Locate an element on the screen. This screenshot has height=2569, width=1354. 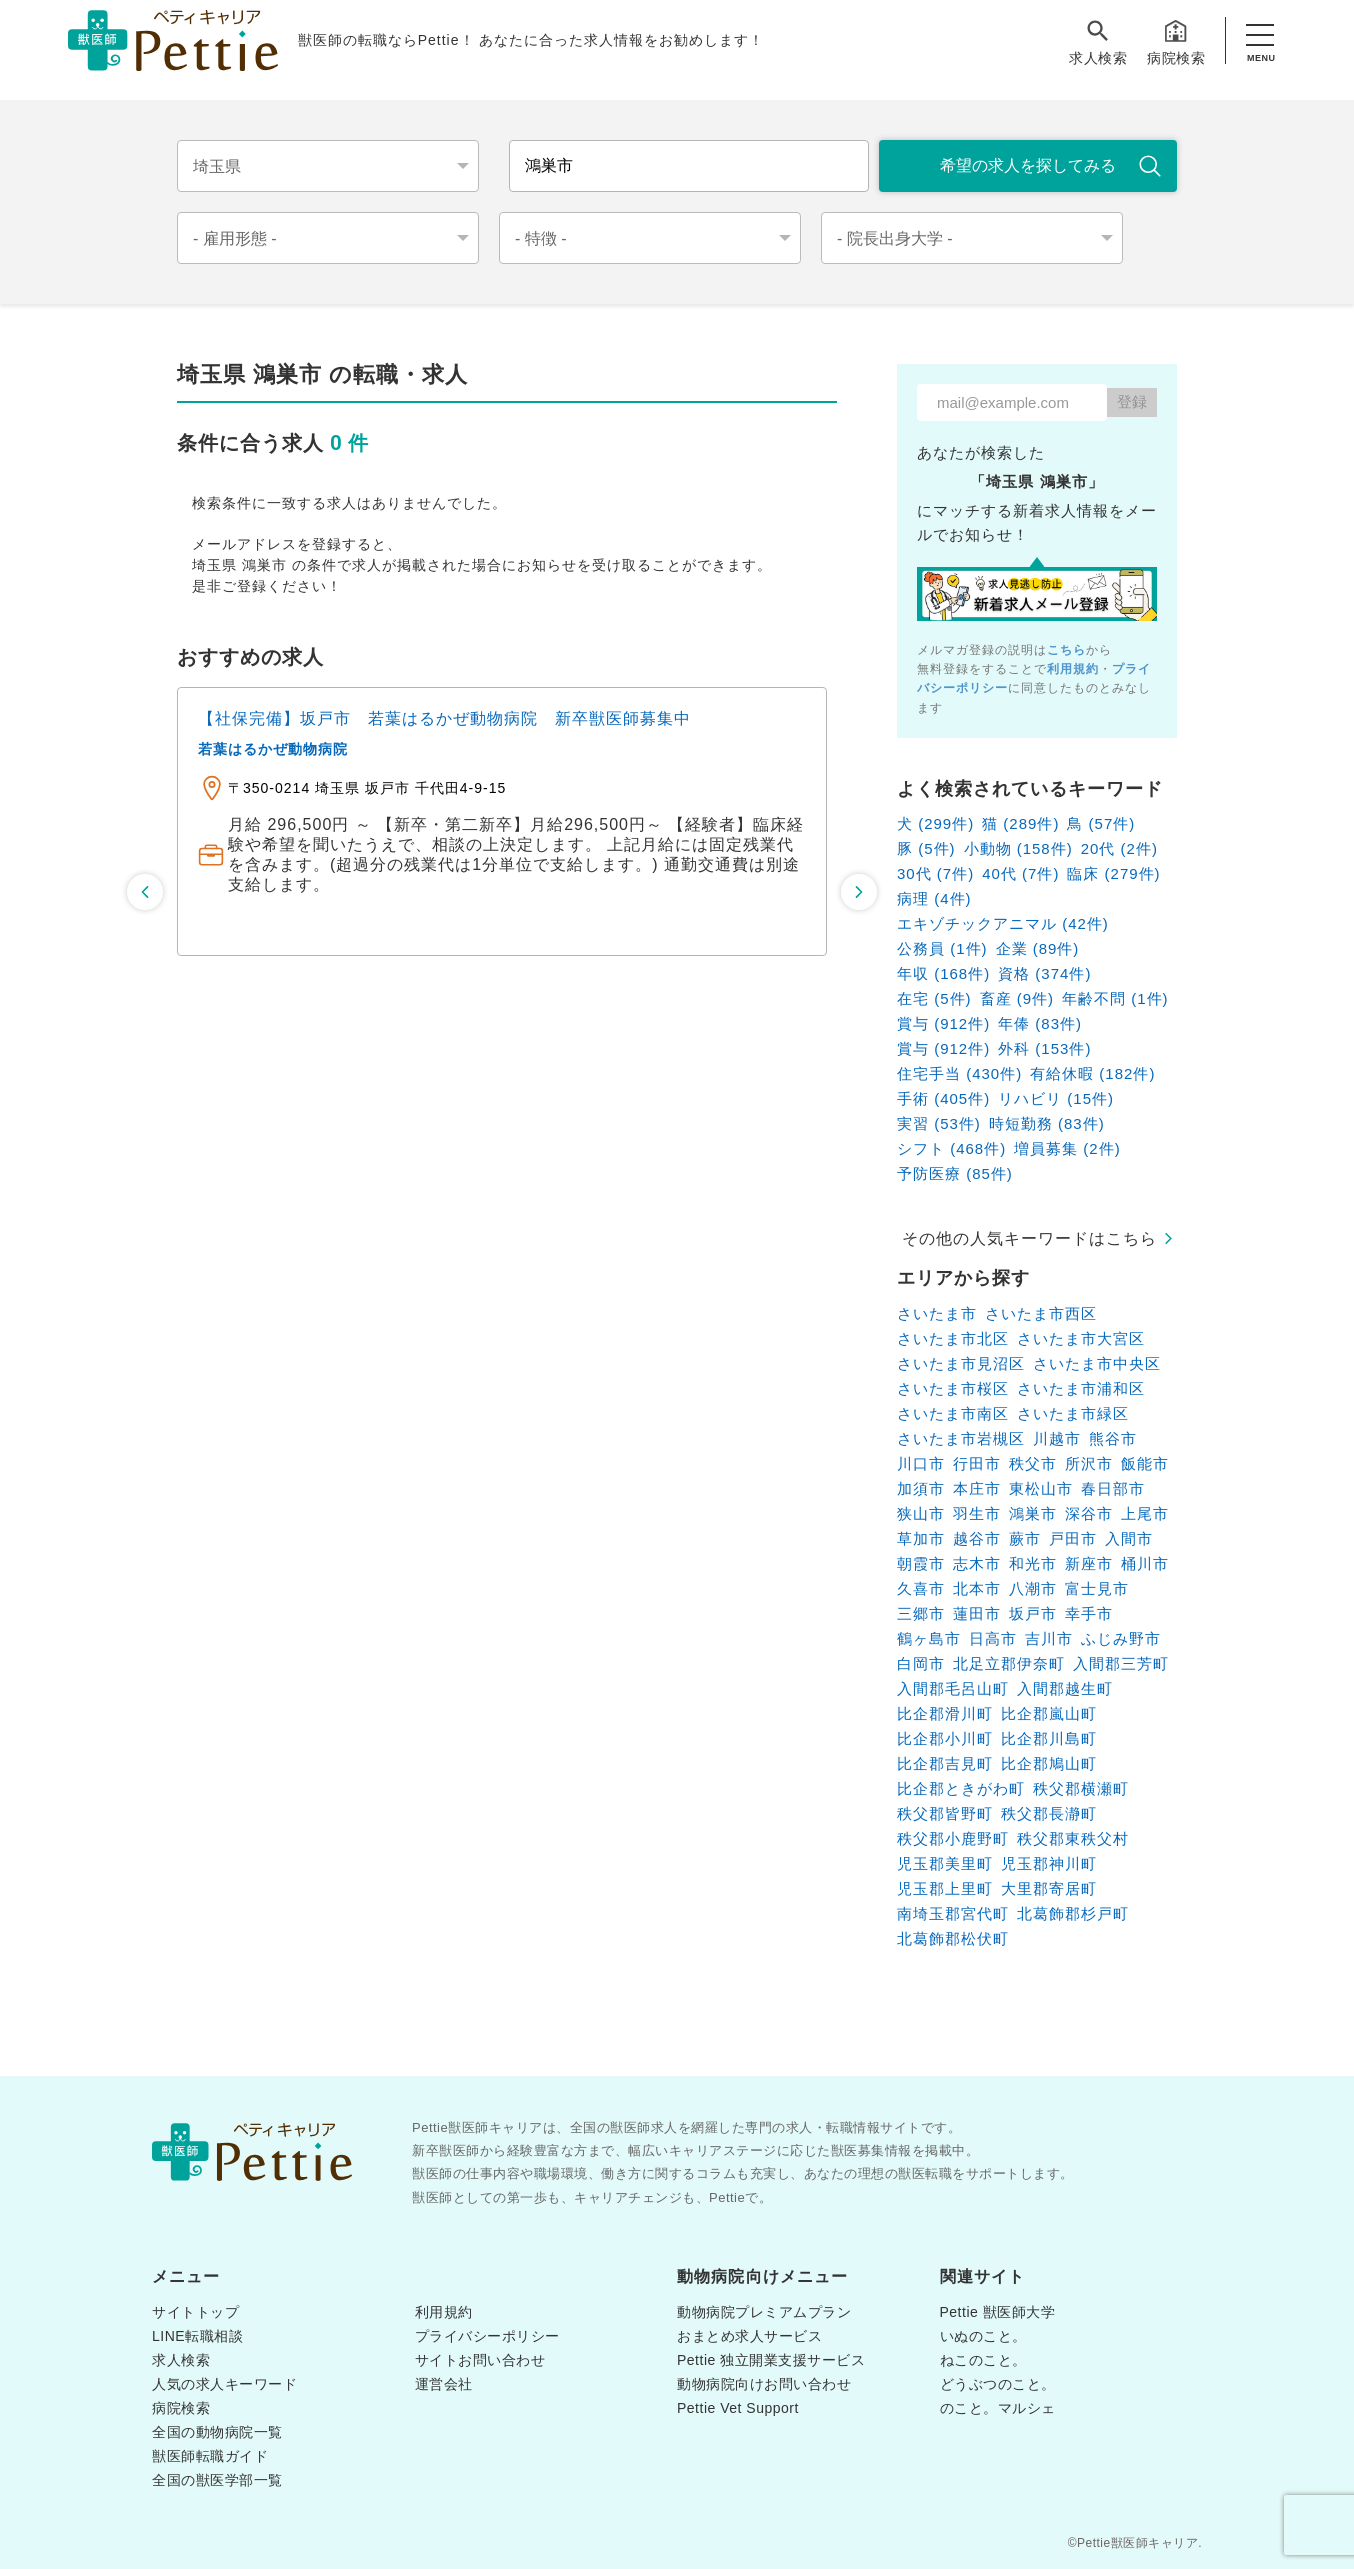
エキゾチックアニマル (42件) is located at coordinates (1003, 923).